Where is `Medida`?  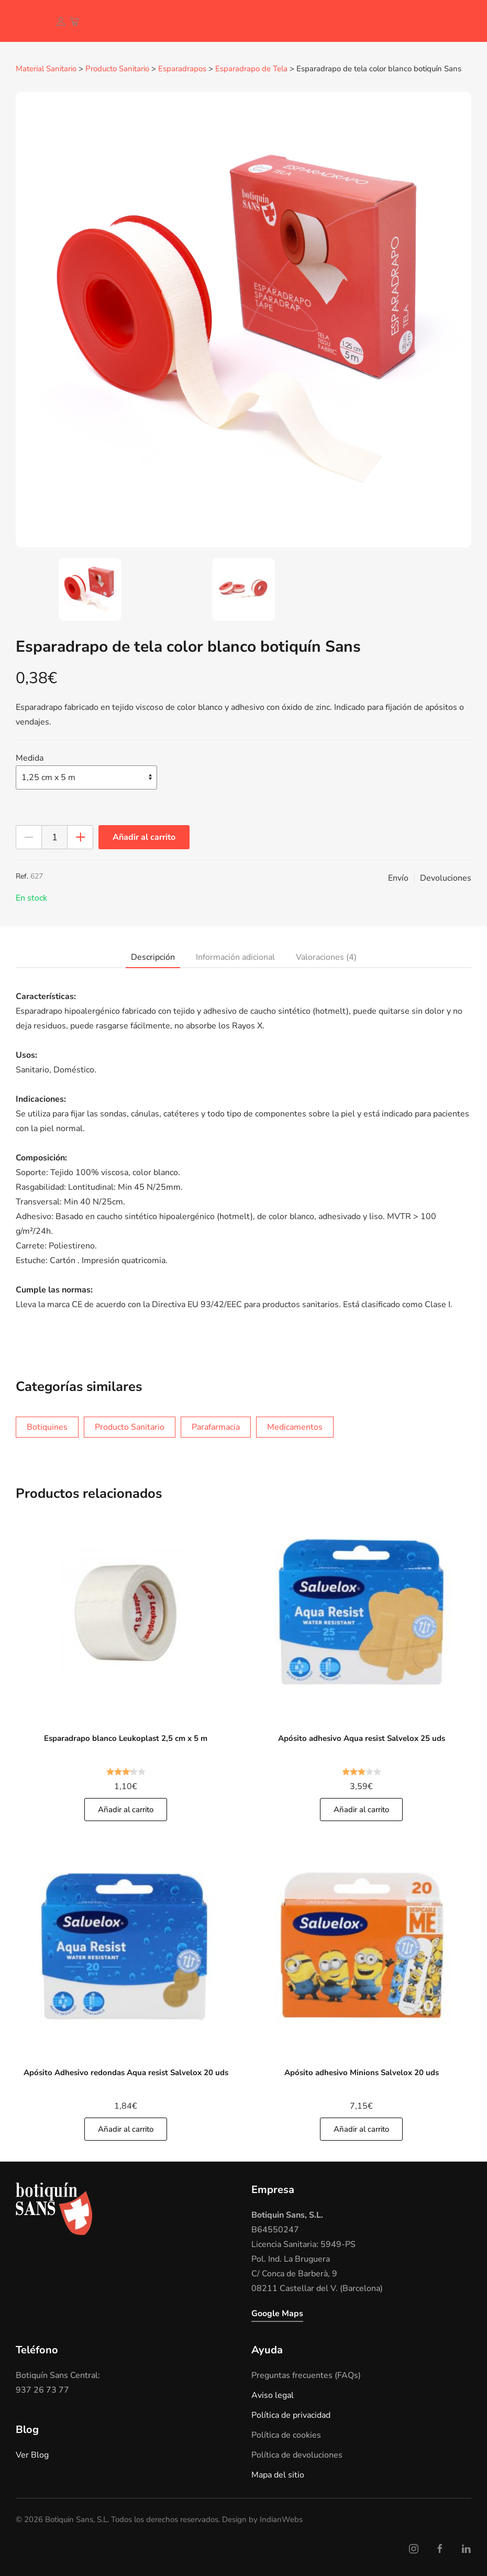
Medida is located at coordinates (29, 757).